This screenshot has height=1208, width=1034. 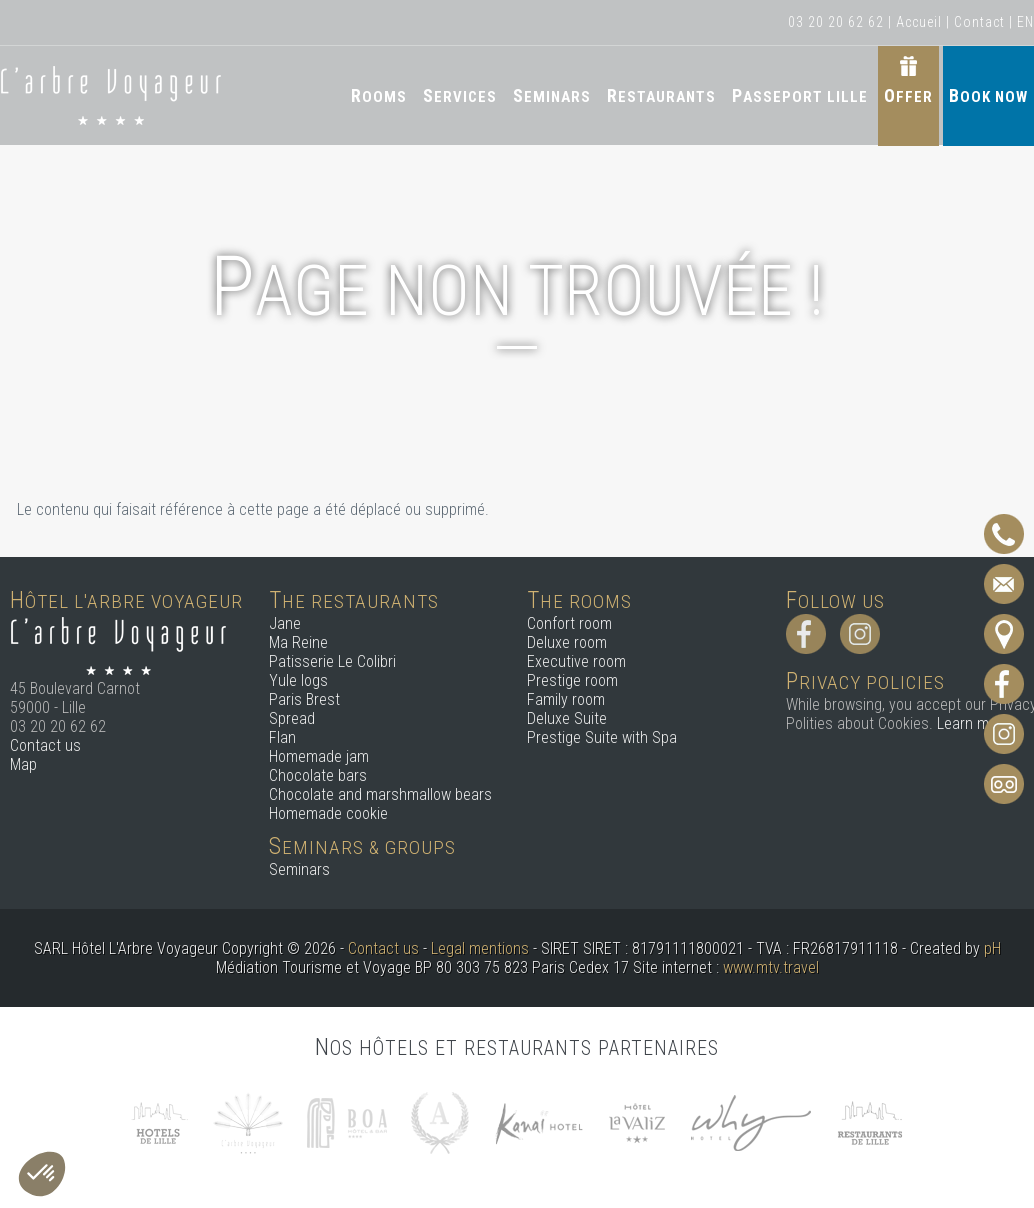 I want to click on Offer, so click(x=908, y=95).